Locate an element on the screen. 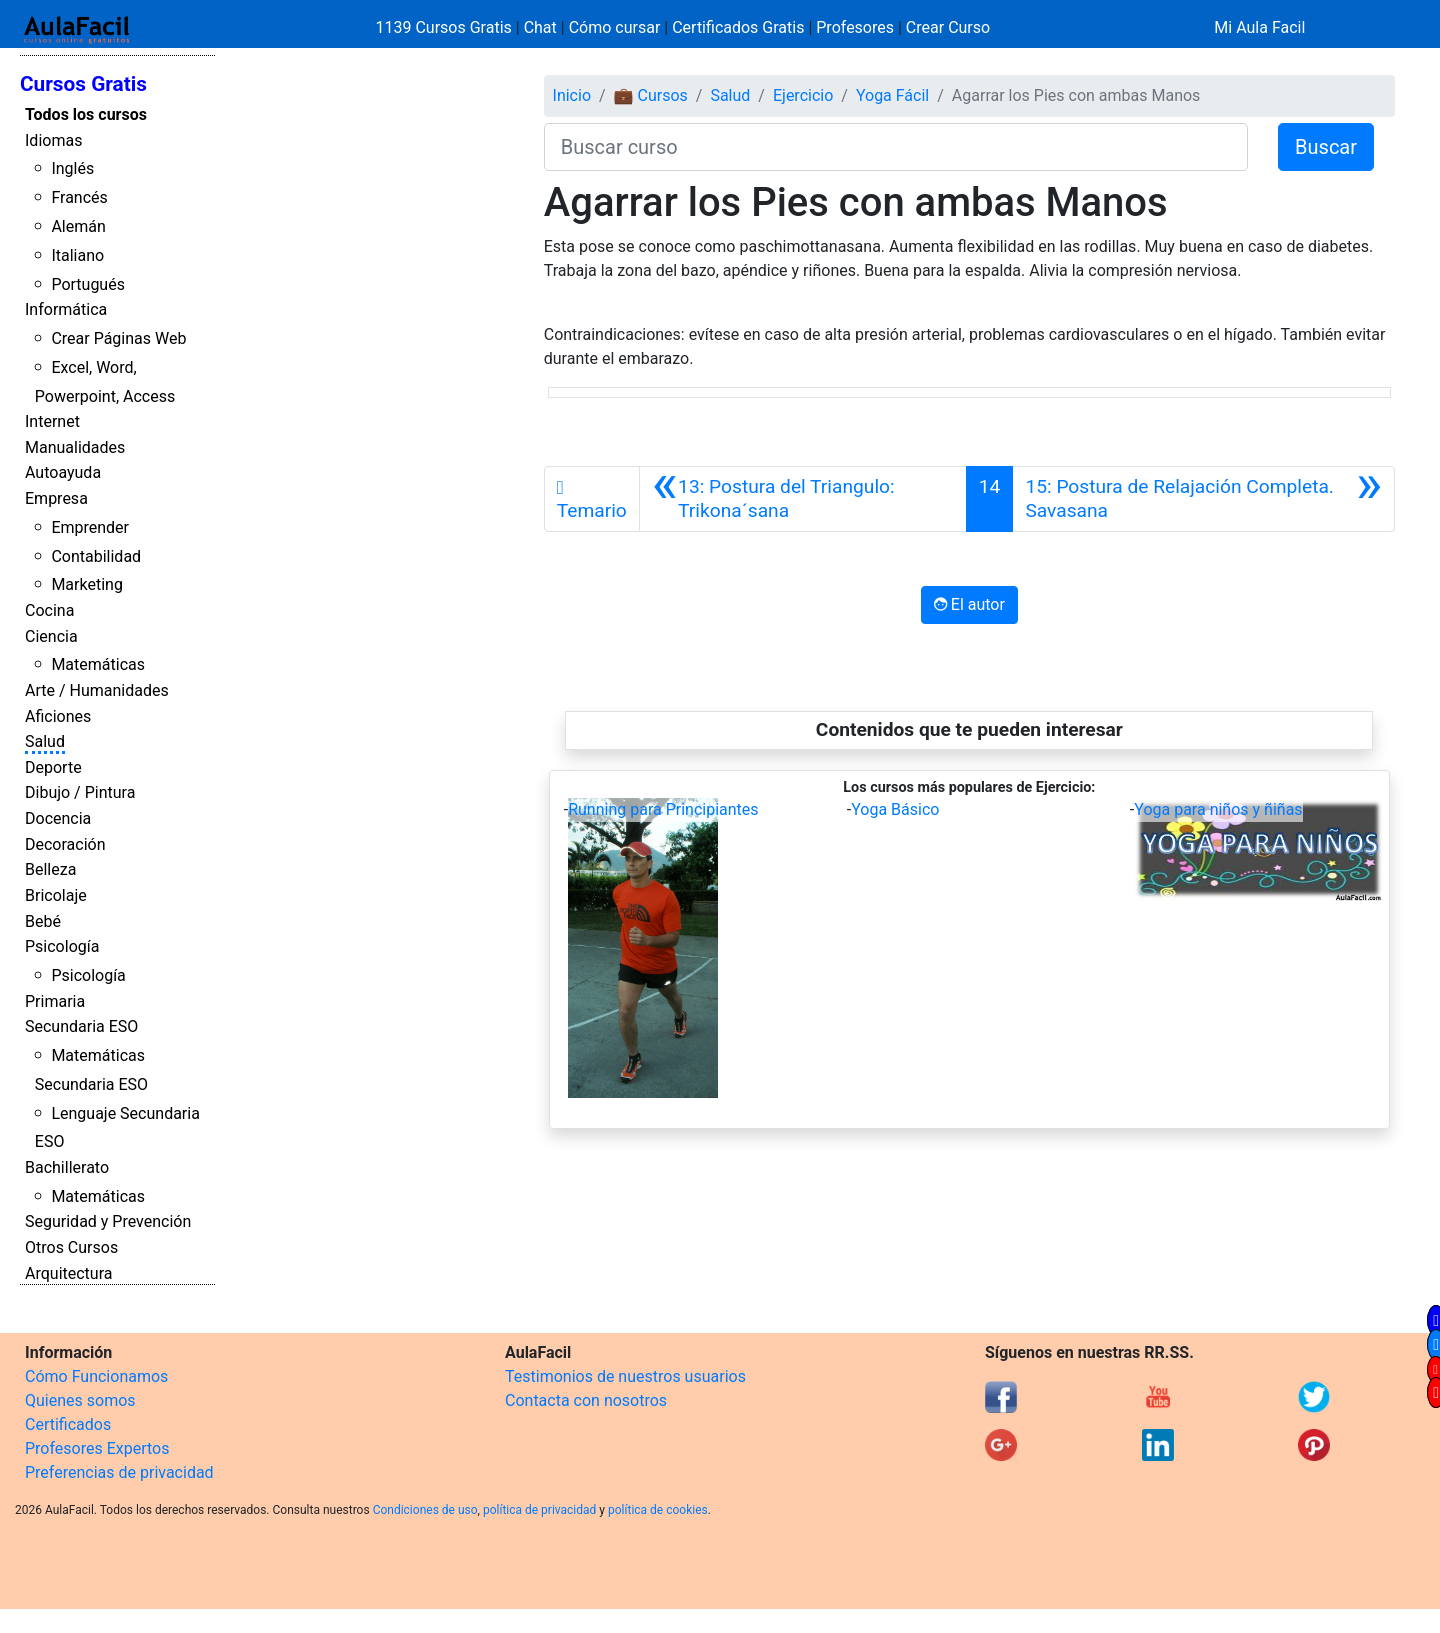 The image size is (1440, 1633). Ciencia is located at coordinates (51, 636).